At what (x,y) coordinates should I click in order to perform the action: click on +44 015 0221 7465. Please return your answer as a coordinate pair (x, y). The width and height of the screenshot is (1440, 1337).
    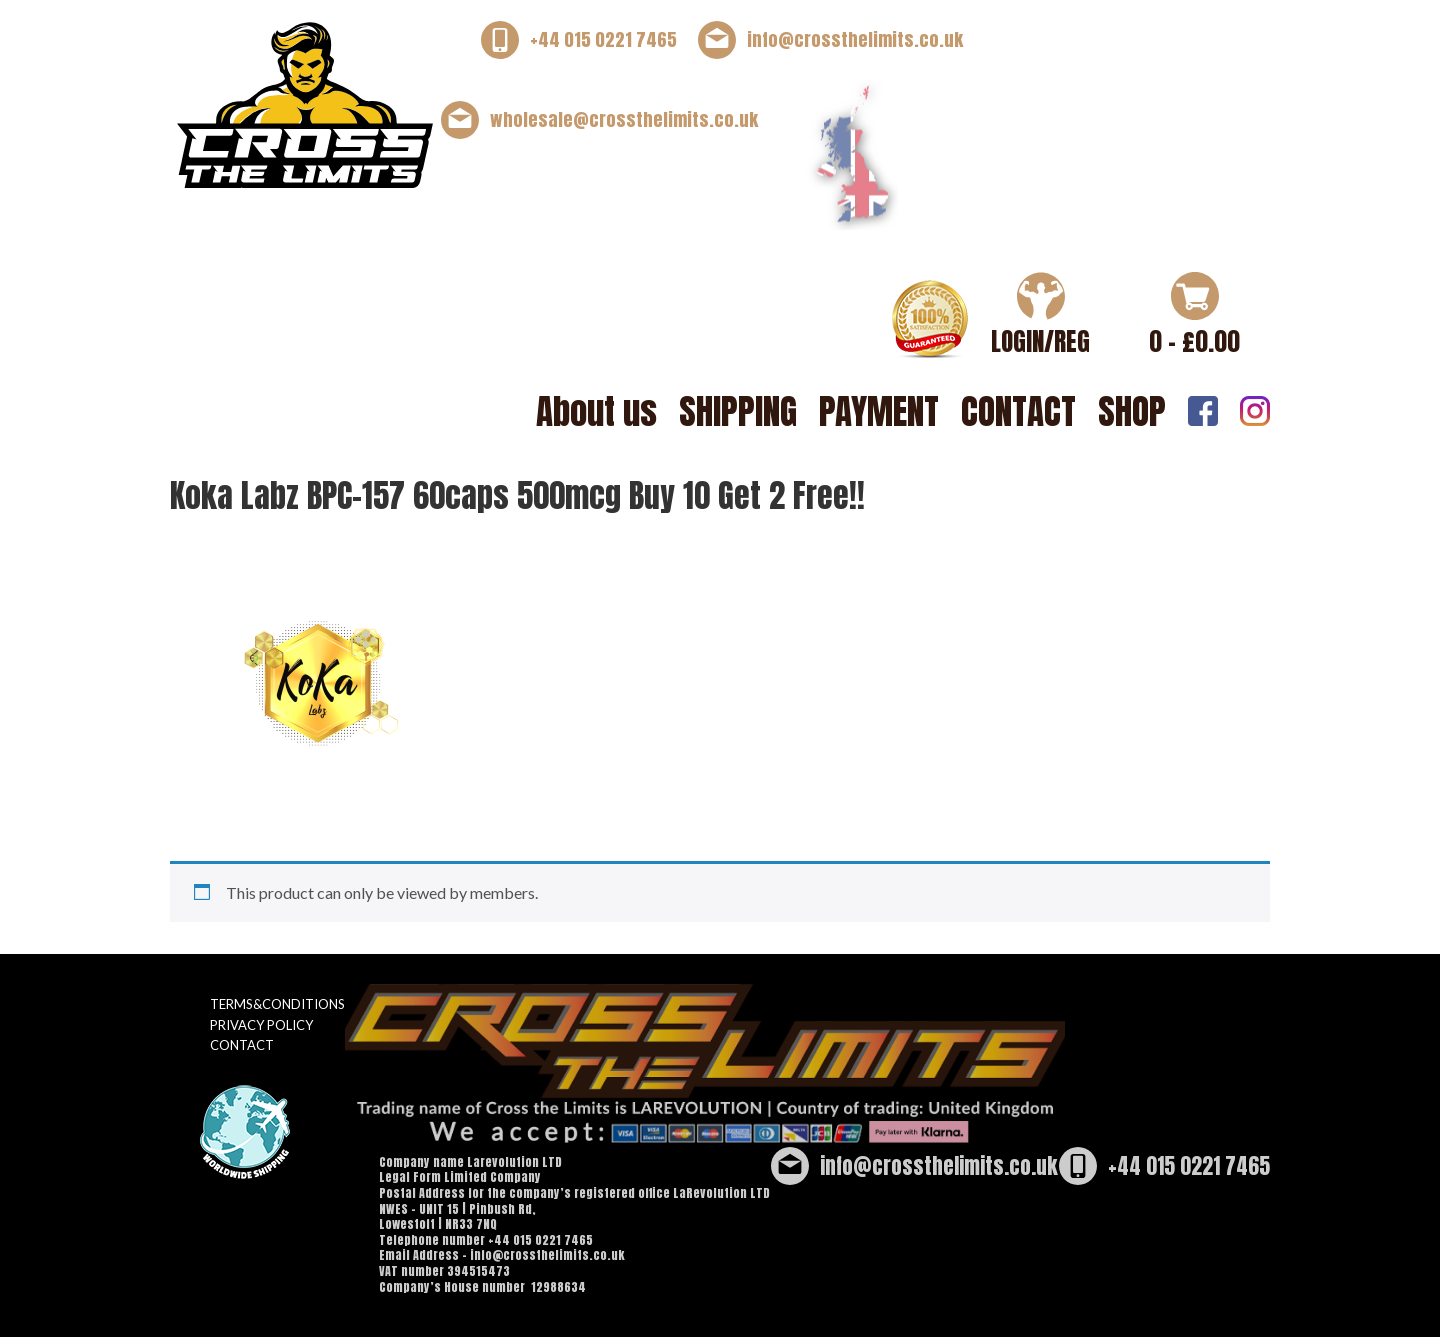
    Looking at the image, I should click on (603, 39).